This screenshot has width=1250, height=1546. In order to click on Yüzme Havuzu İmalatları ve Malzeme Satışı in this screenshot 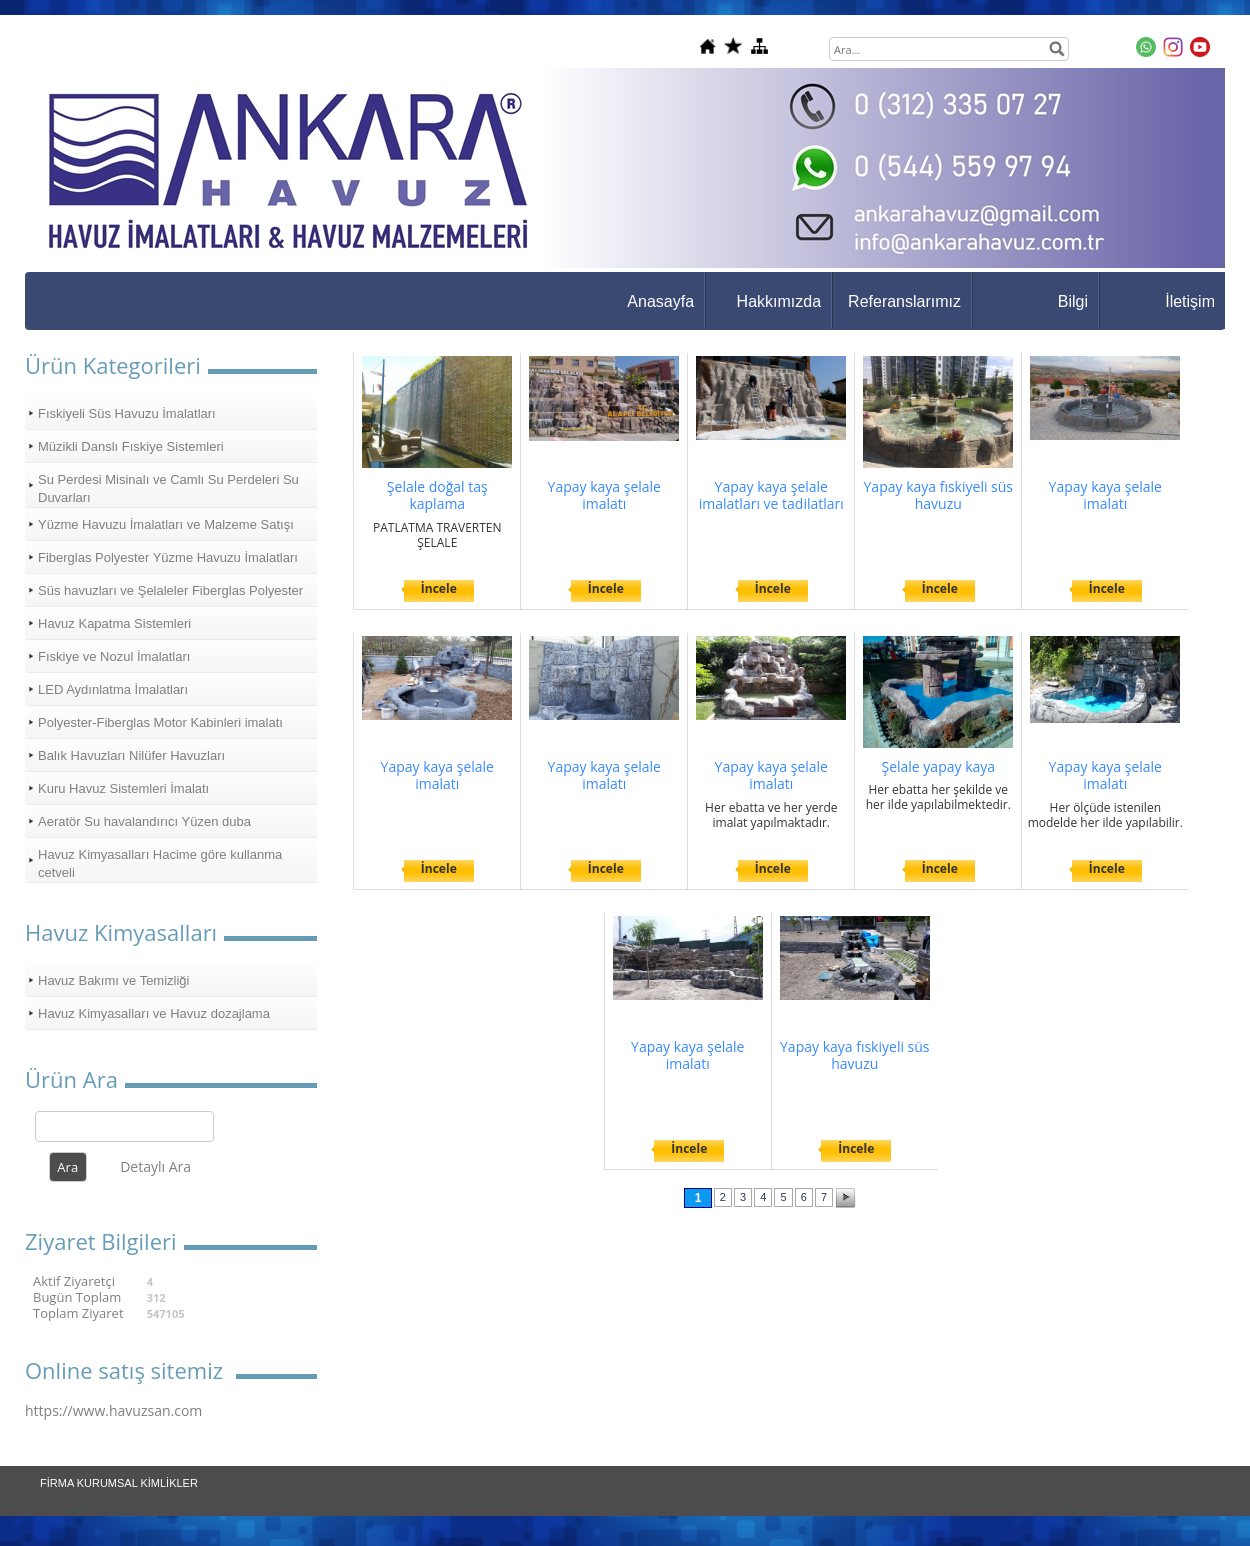, I will do `click(166, 524)`.